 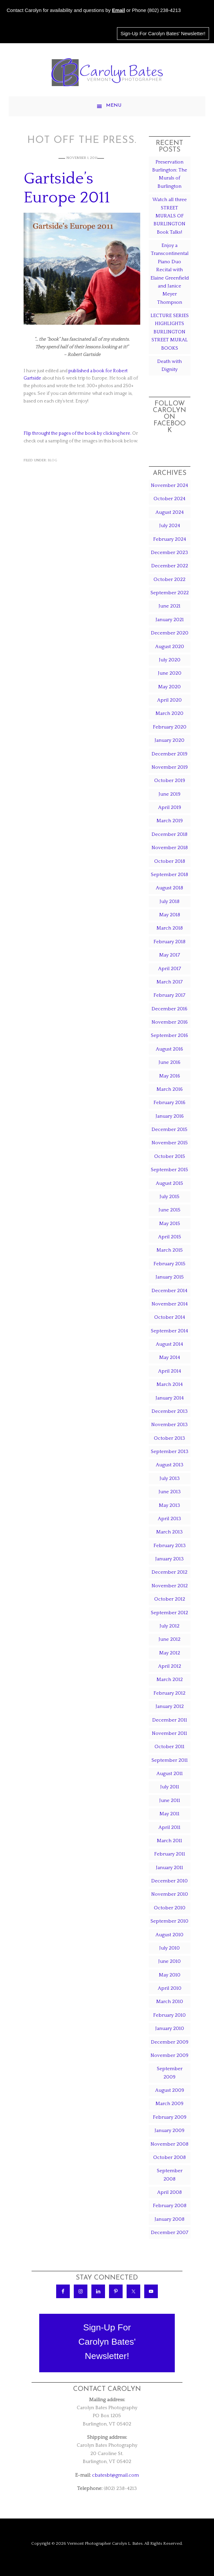 I want to click on June 2021, so click(x=169, y=606).